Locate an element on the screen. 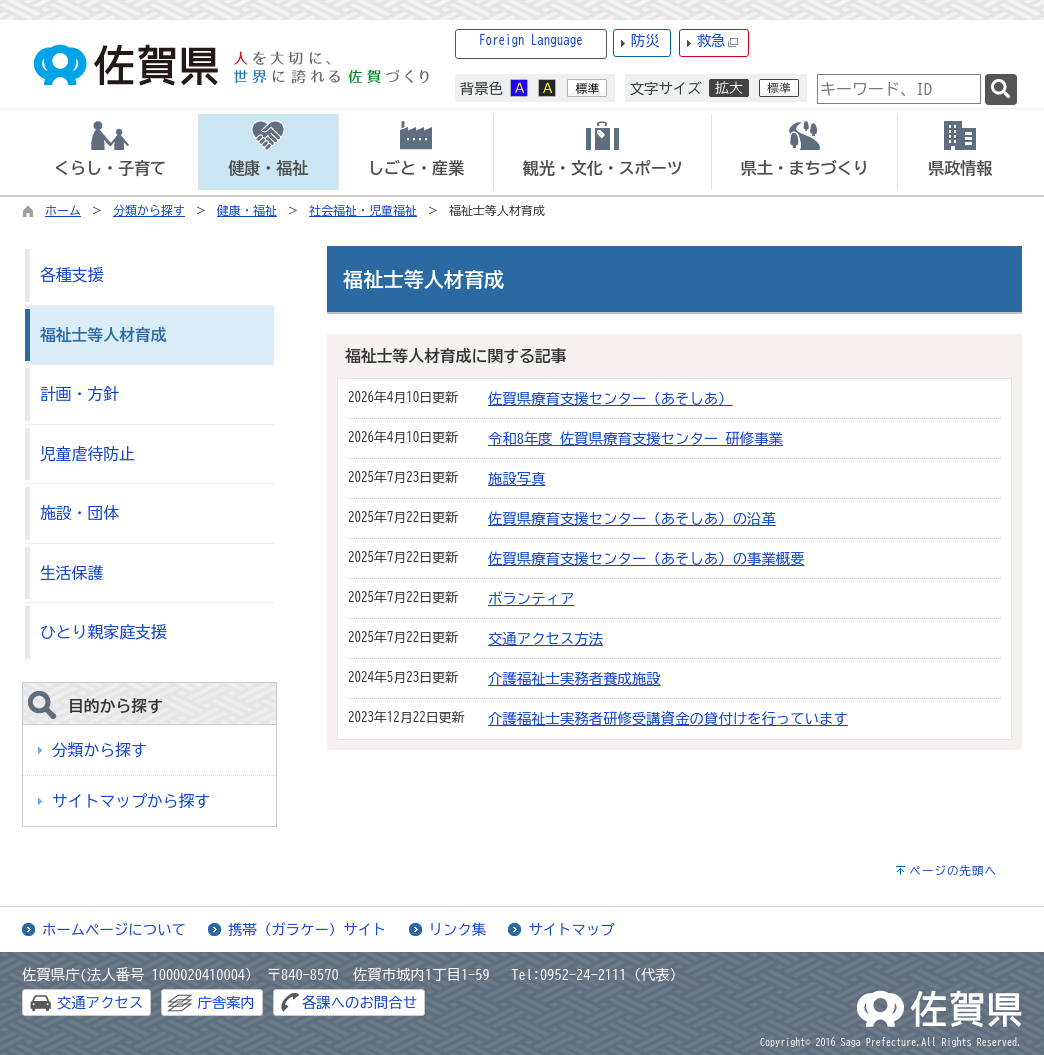 The height and width of the screenshot is (1055, 1044). [検索] is located at coordinates (1001, 89).